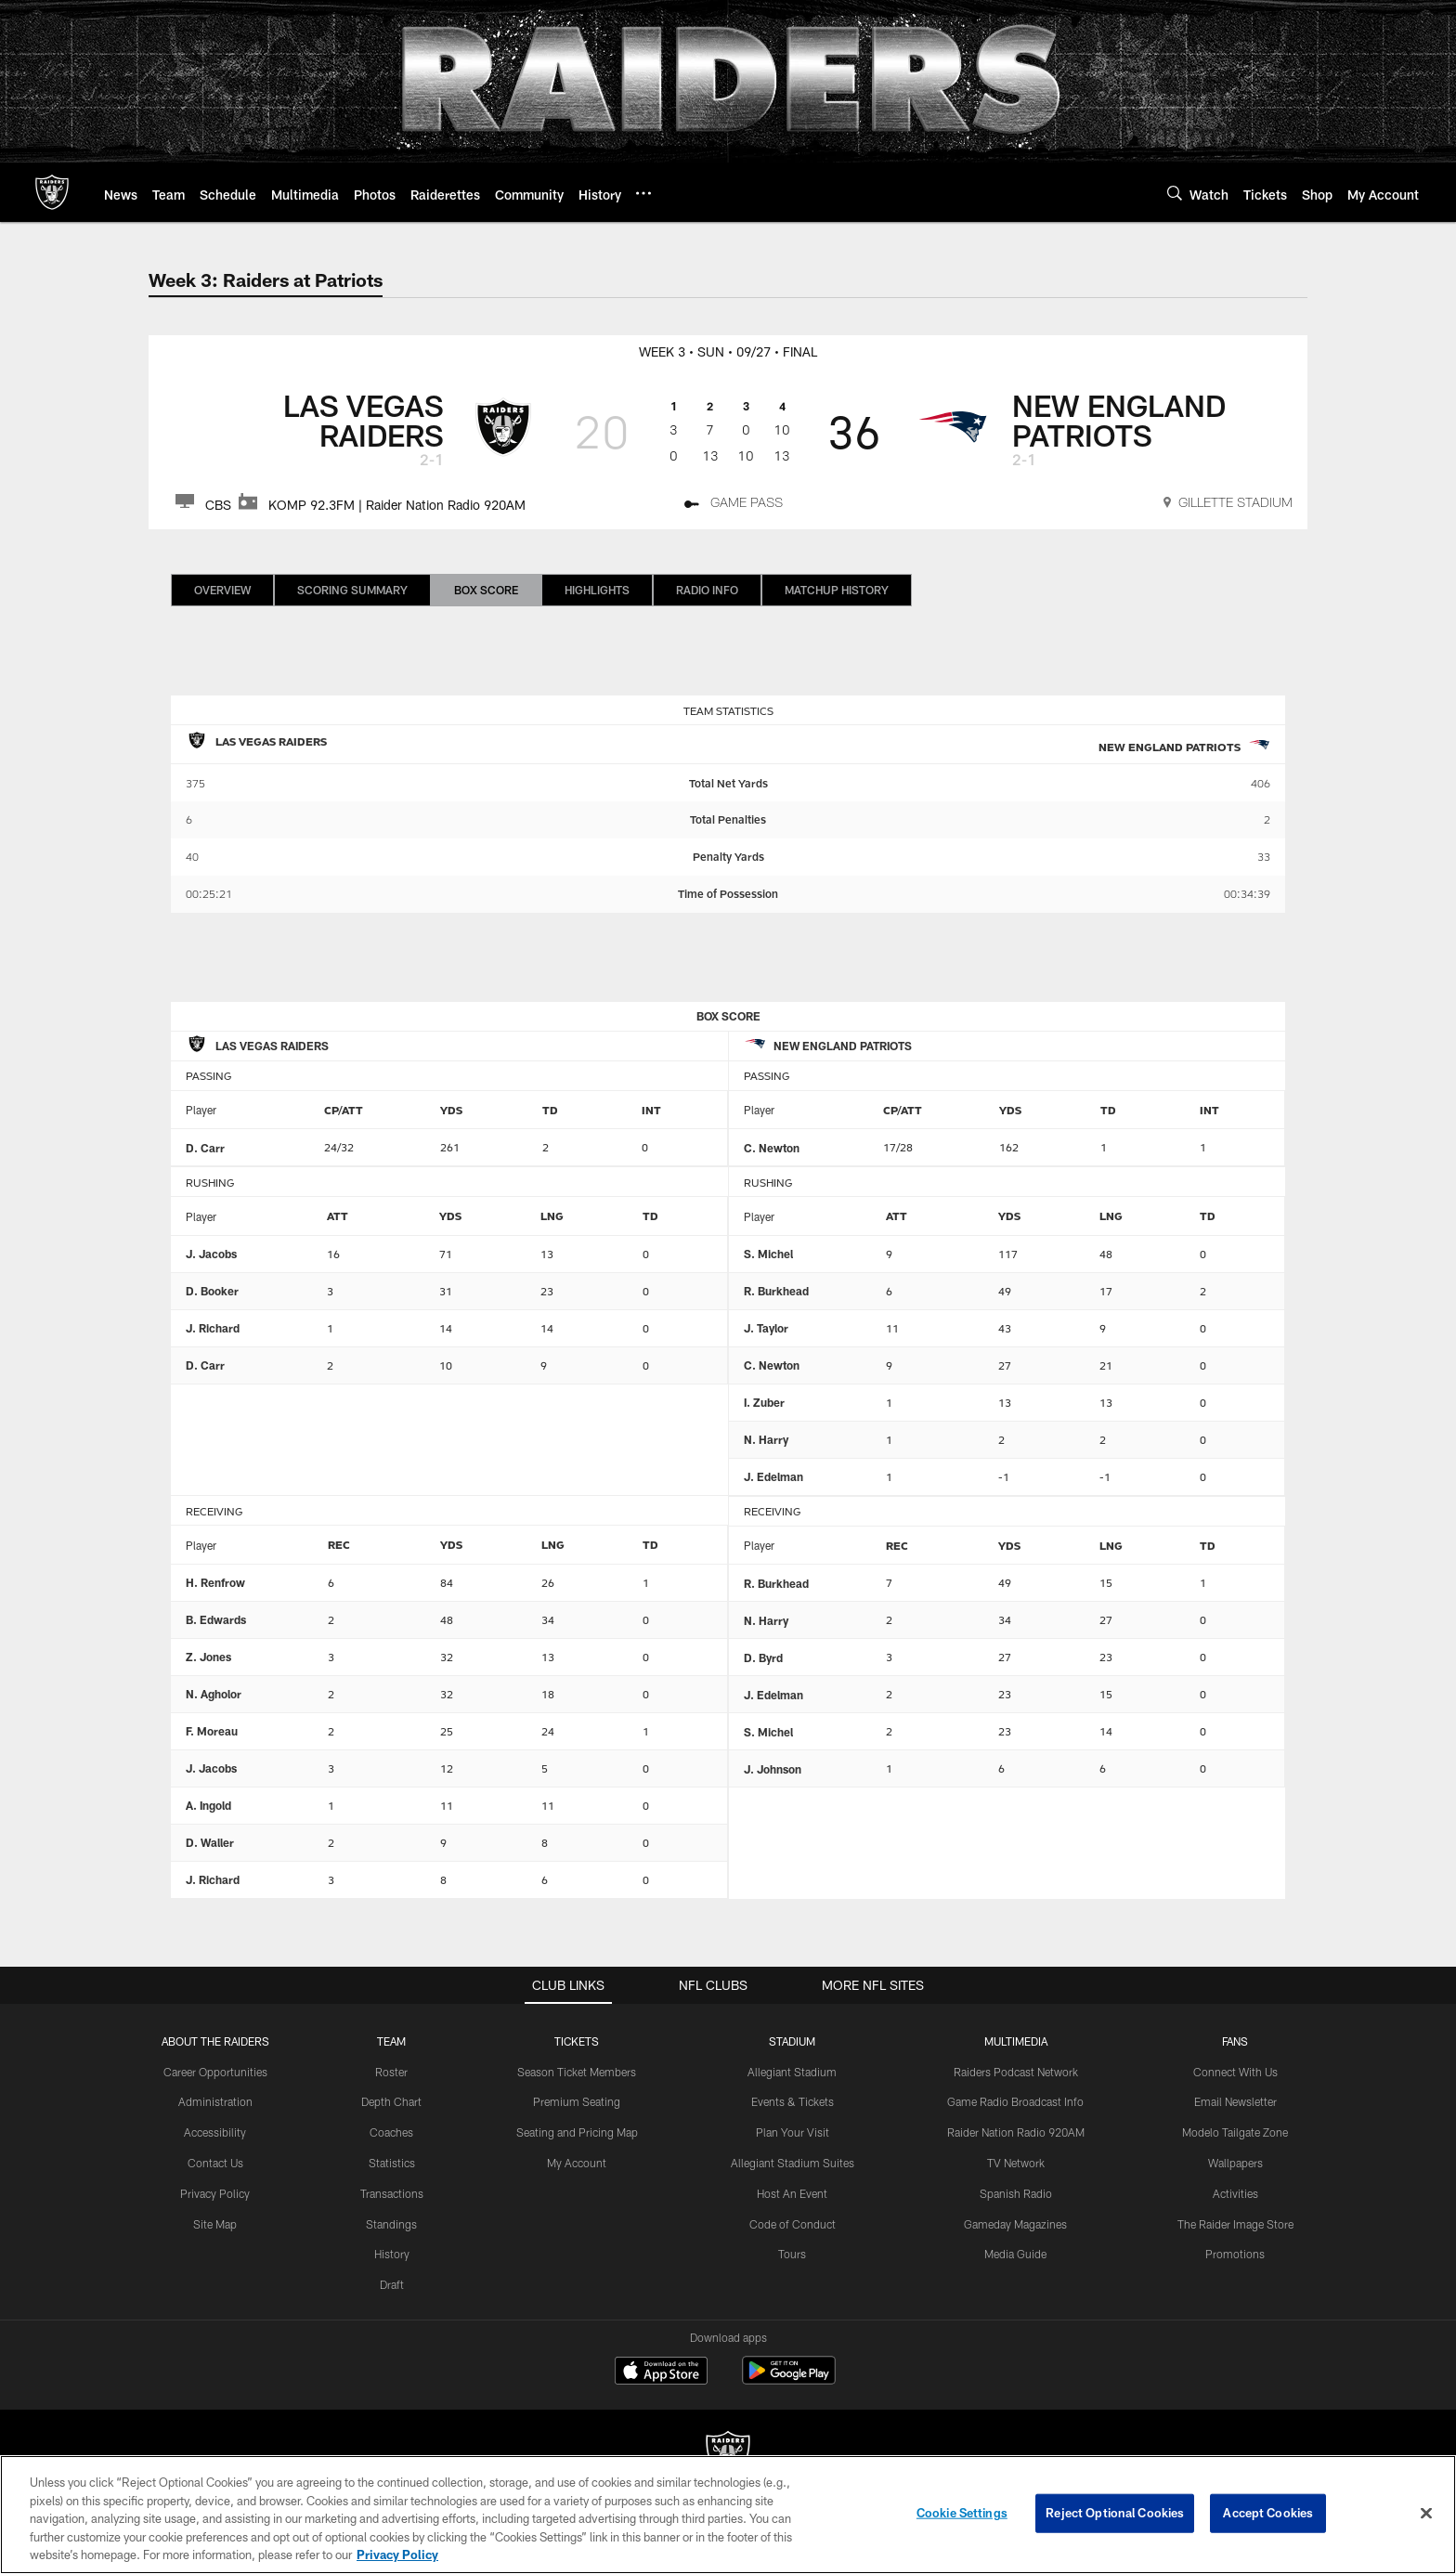 The height and width of the screenshot is (2574, 1456). Describe the element at coordinates (1015, 2253) in the screenshot. I see `Media Guide` at that location.